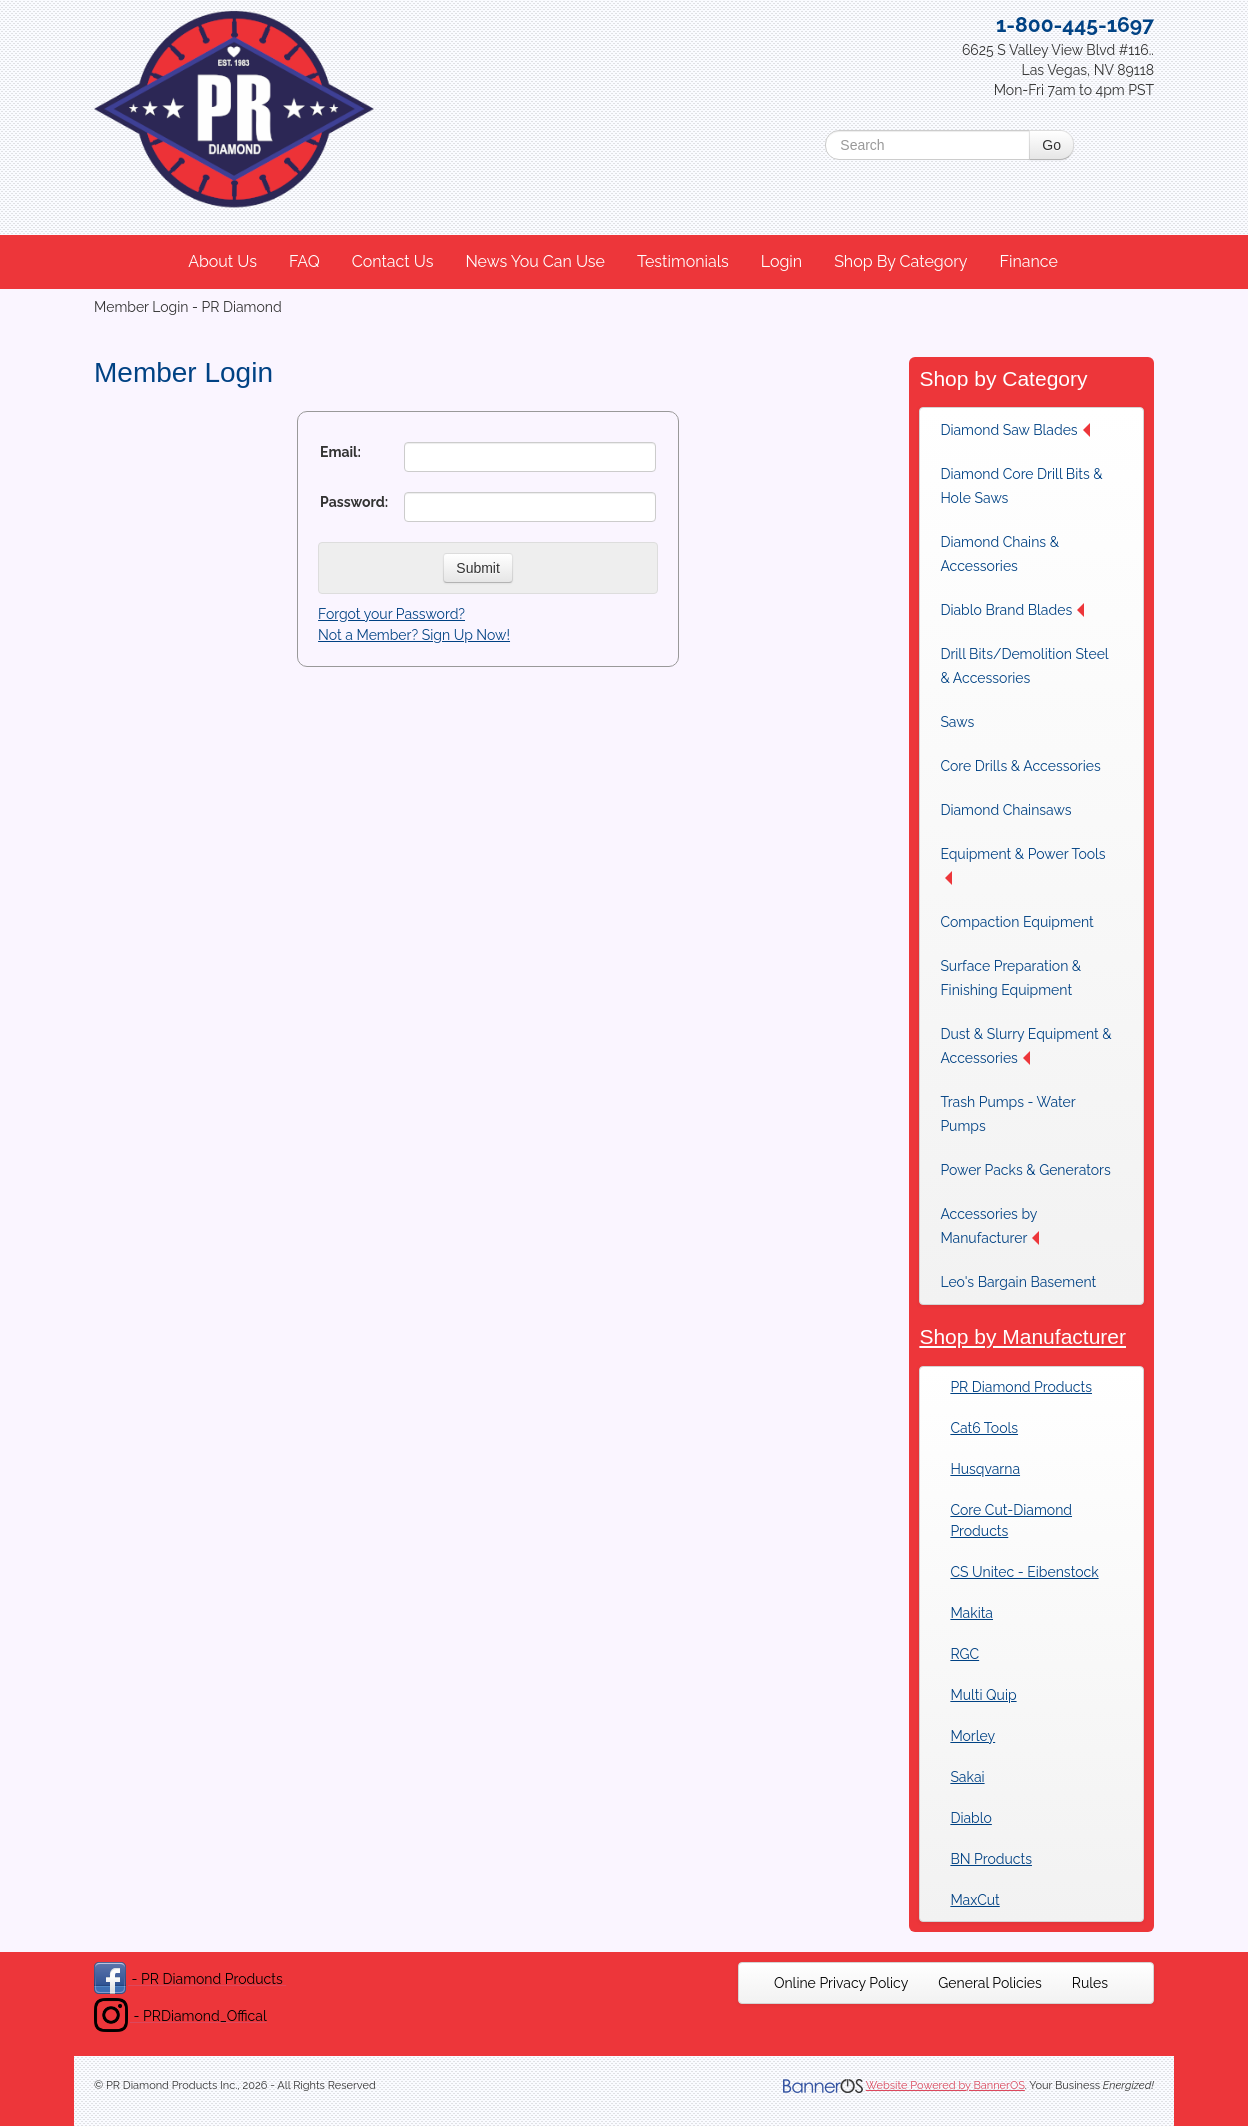 The image size is (1248, 2126). Describe the element at coordinates (414, 635) in the screenshot. I see `Not a Member? Sign Up Now!` at that location.